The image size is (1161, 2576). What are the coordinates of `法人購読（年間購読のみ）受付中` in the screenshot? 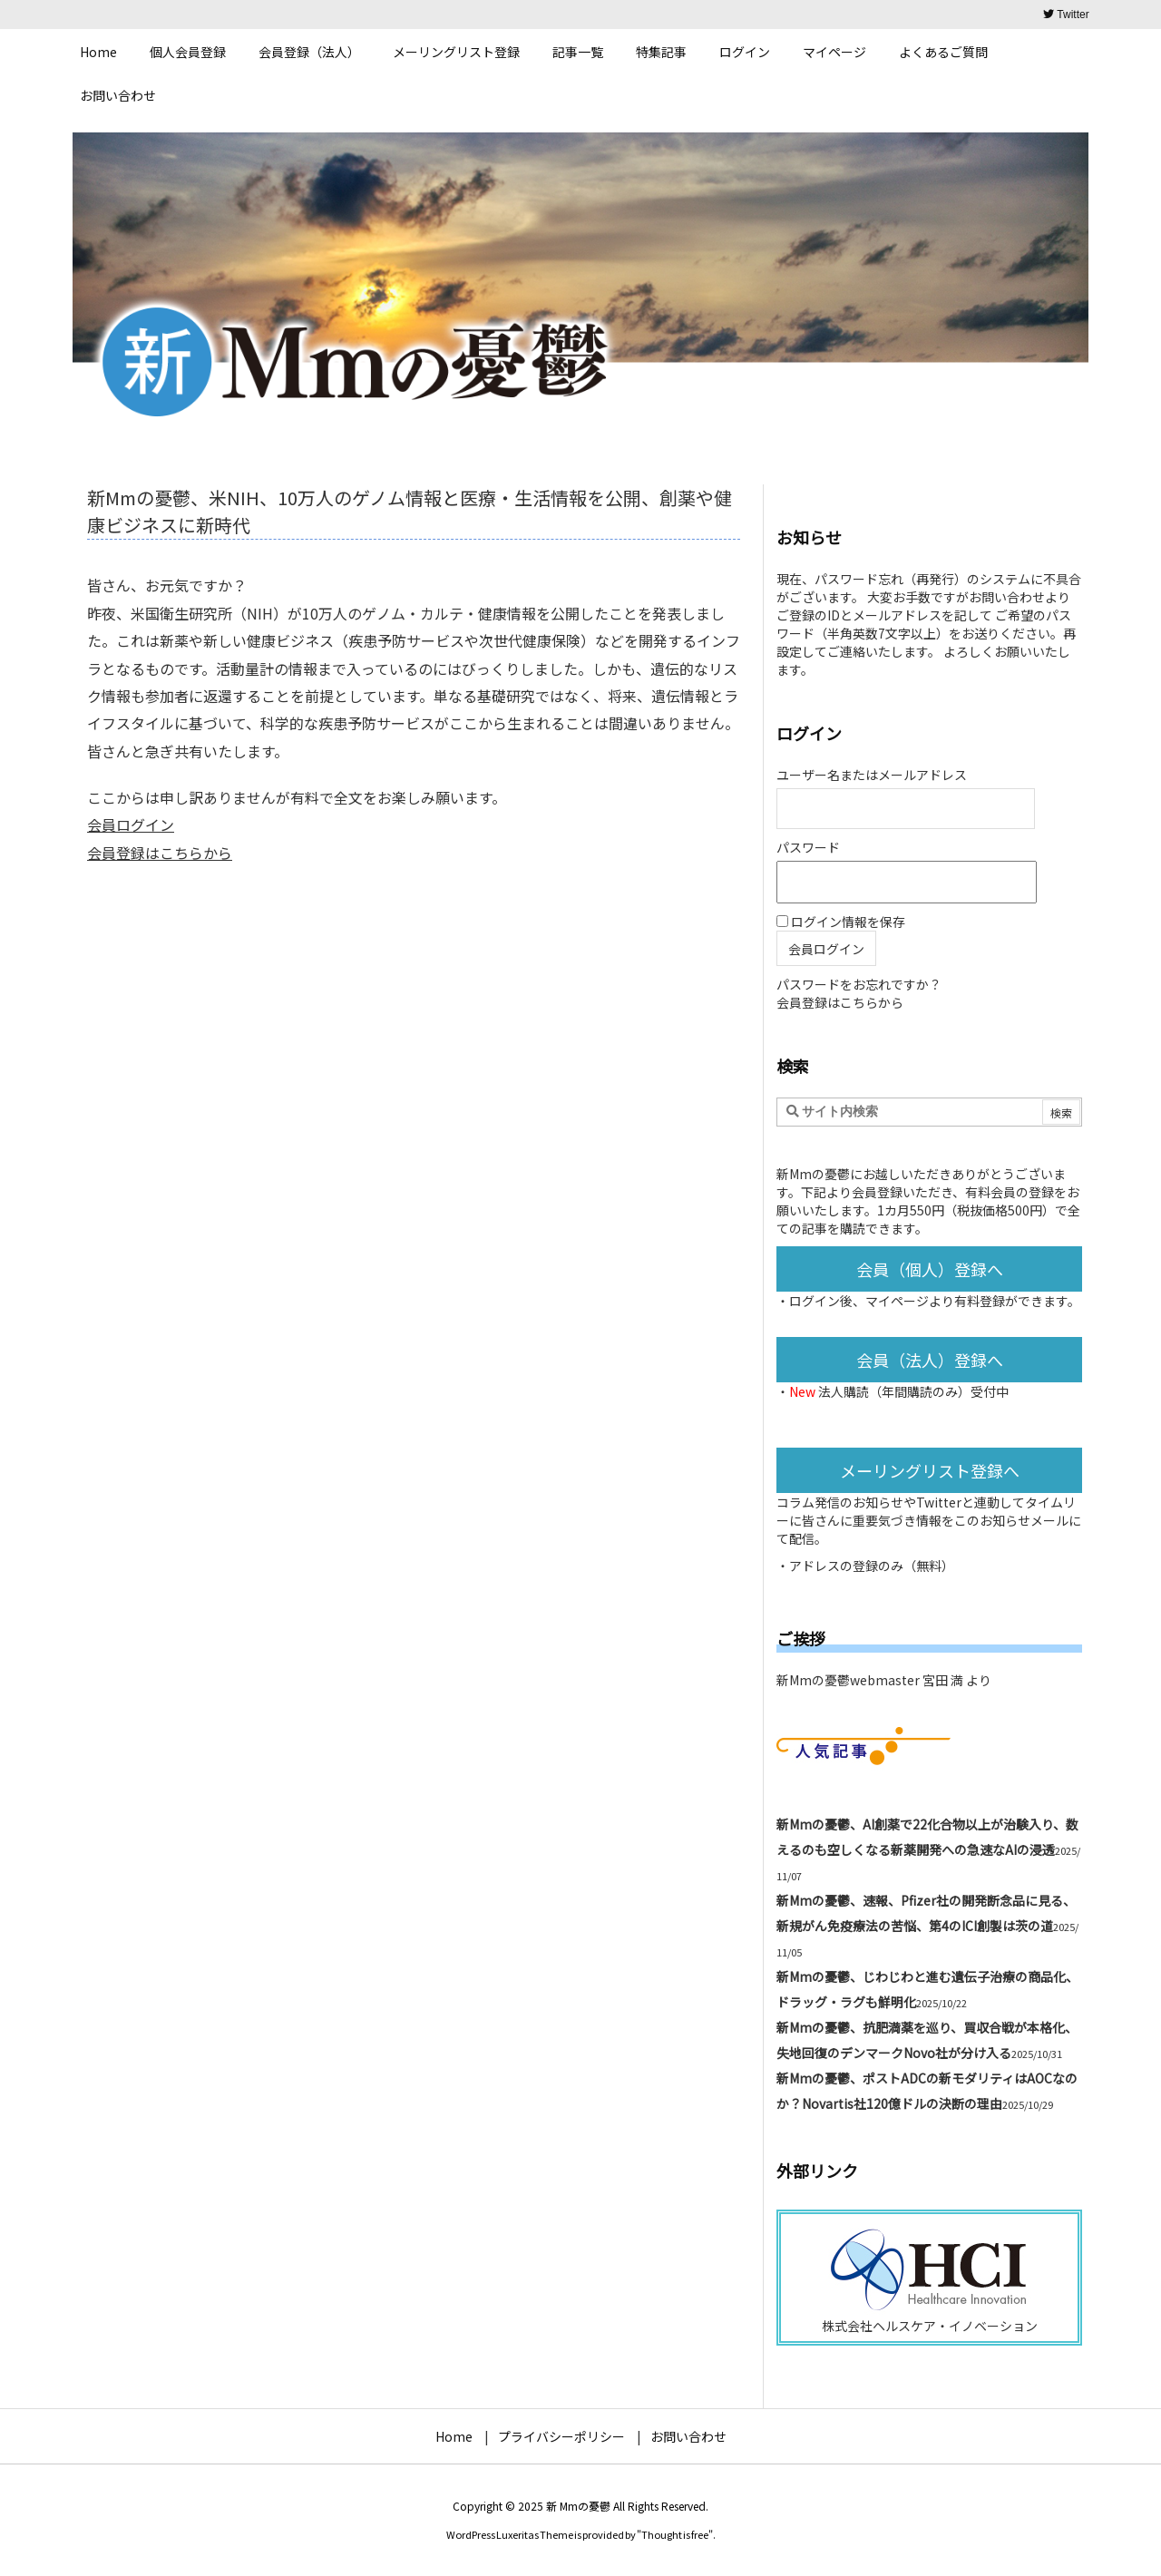 It's located at (913, 1391).